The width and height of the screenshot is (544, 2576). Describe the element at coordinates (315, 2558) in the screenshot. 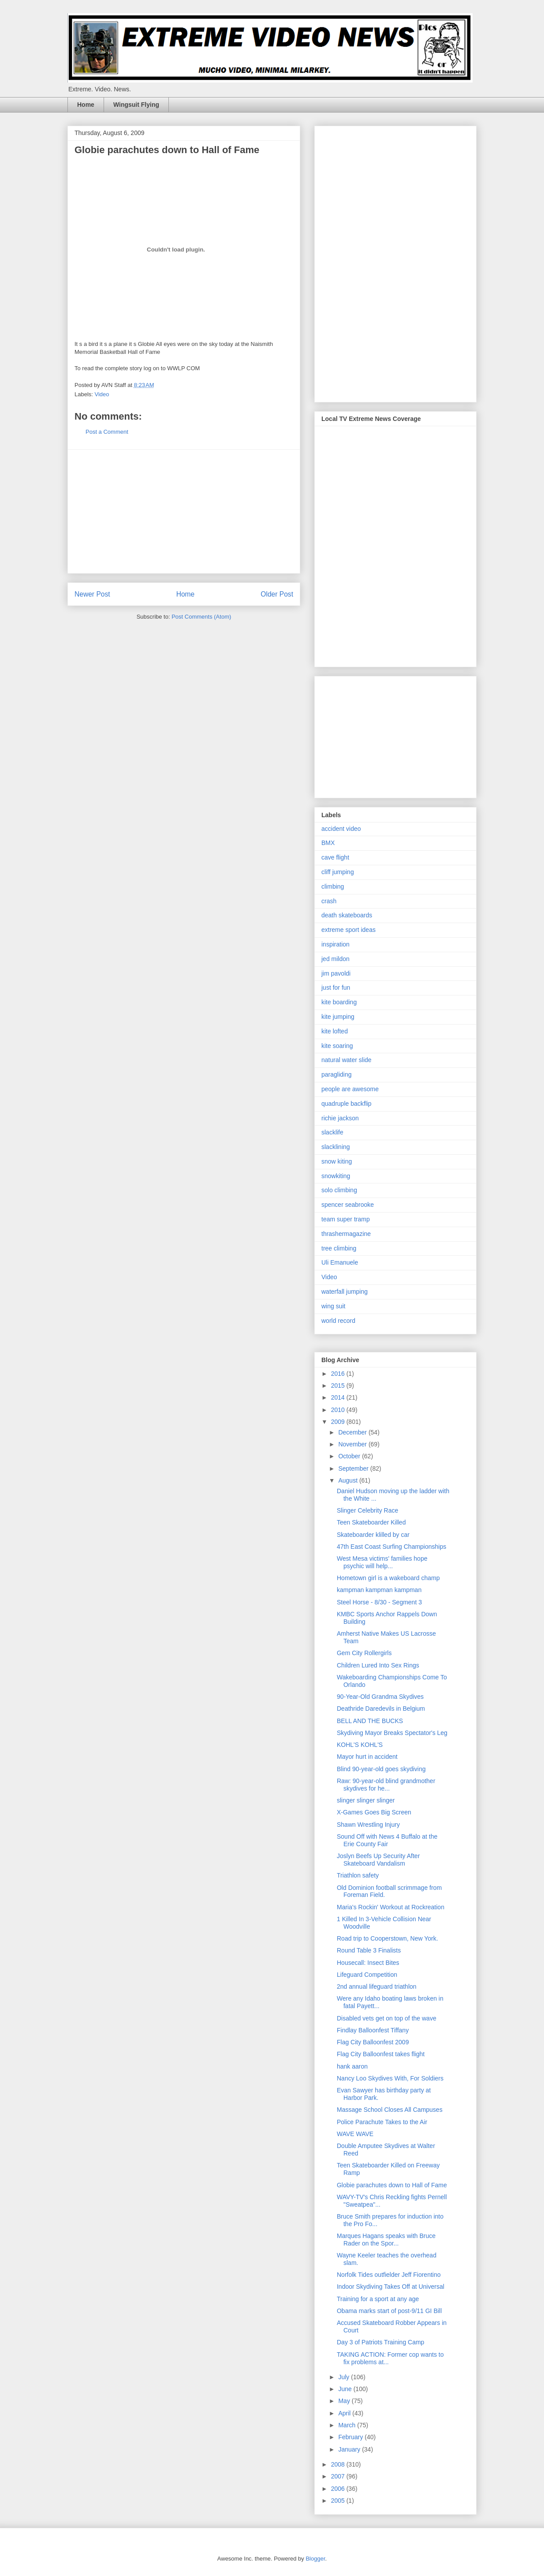

I see `Blogger` at that location.